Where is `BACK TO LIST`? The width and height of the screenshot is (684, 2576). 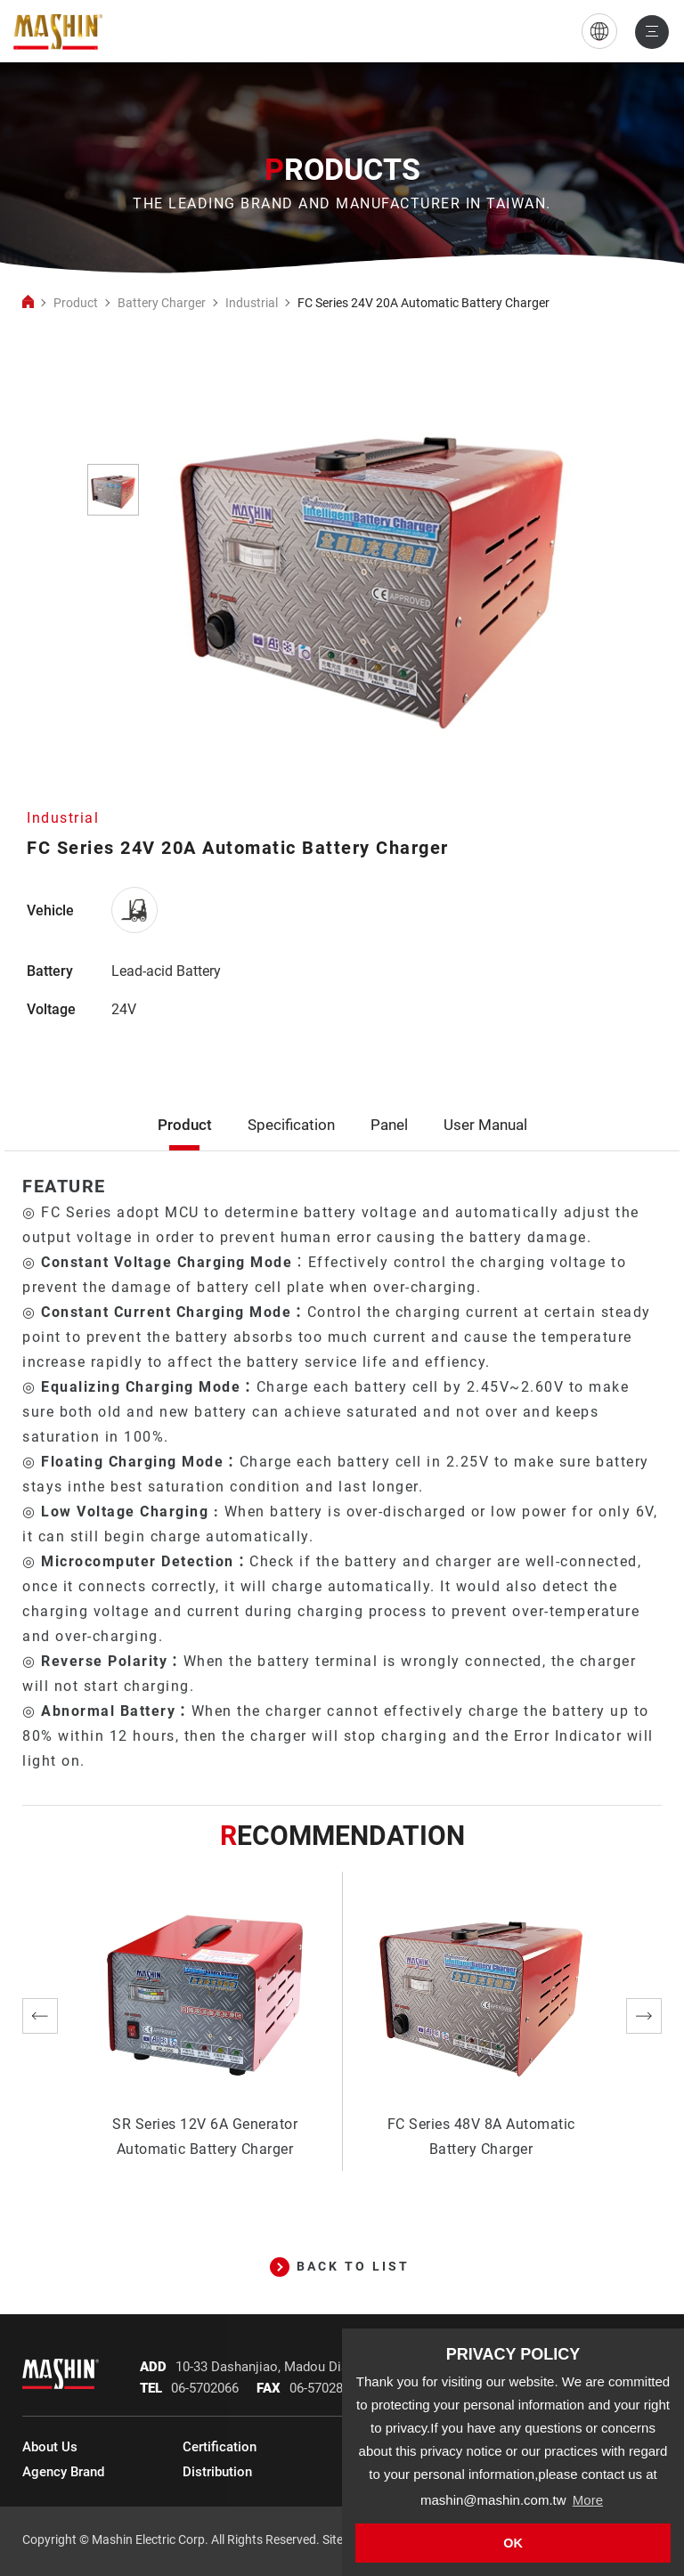
BACK TO LIST is located at coordinates (340, 2266).